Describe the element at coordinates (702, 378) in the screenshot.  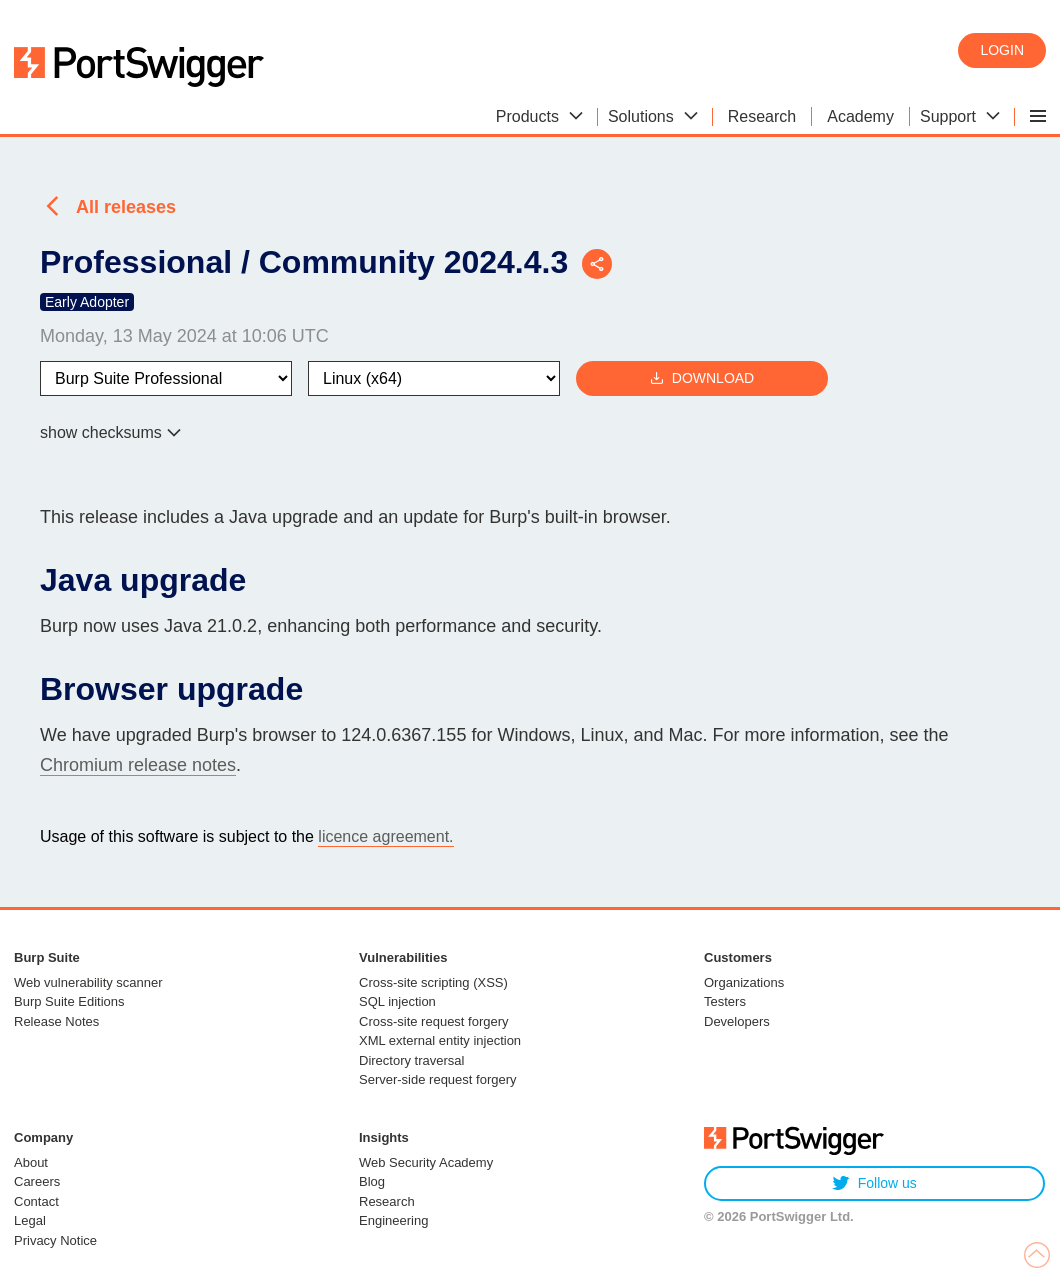
I see `Download` at that location.